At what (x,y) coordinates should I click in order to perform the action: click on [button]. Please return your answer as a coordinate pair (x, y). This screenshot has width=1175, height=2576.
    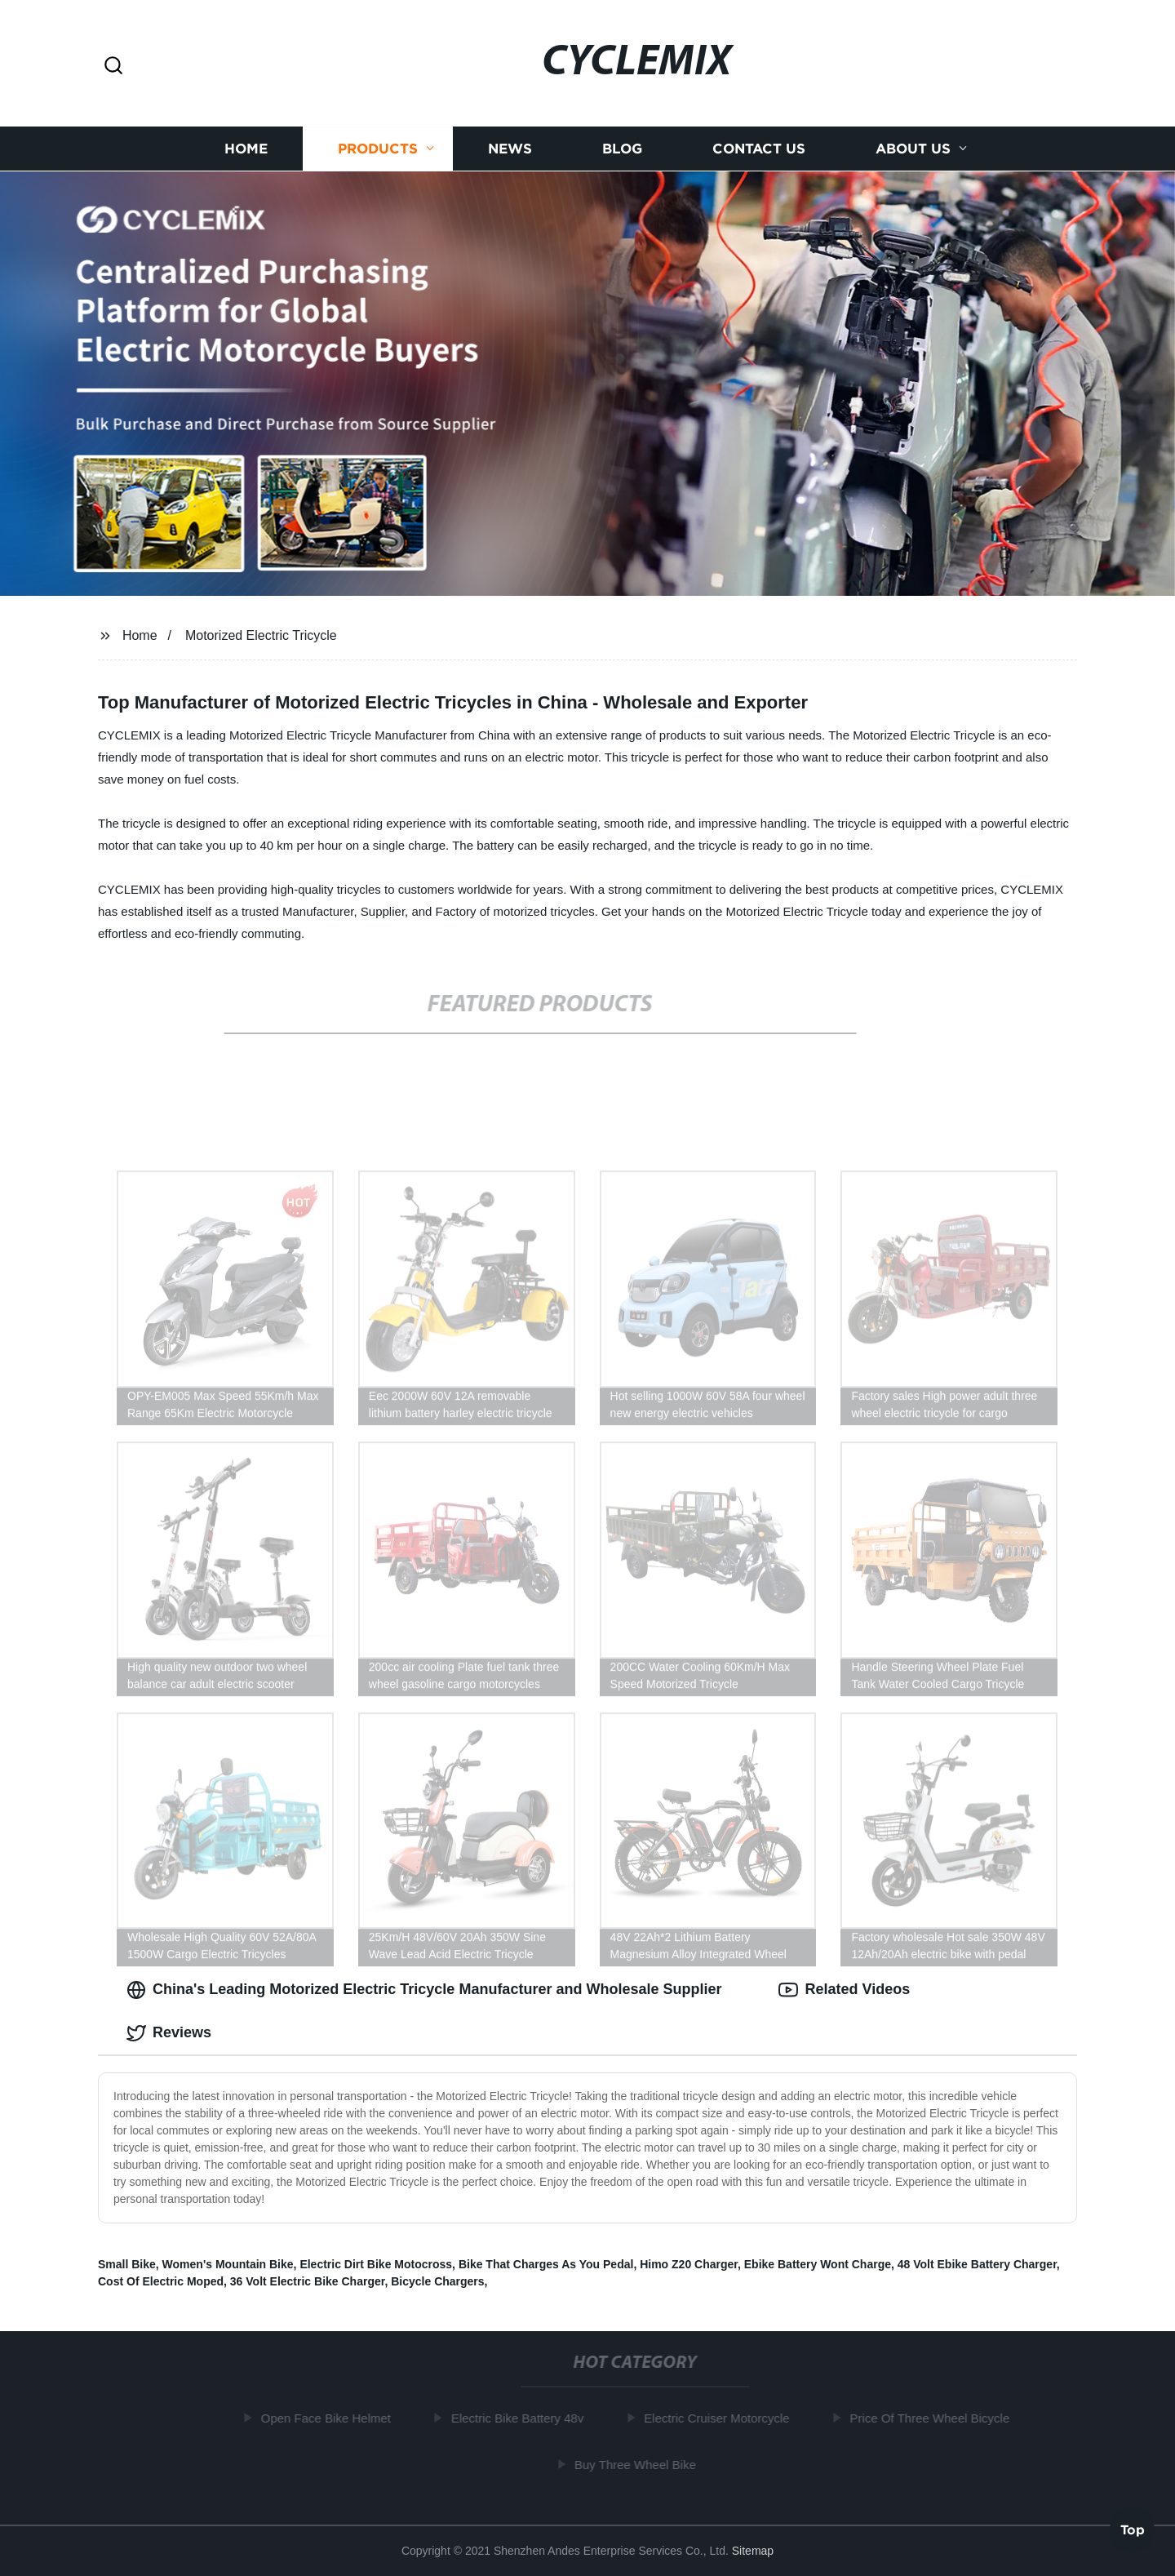
    Looking at the image, I should click on (113, 66).